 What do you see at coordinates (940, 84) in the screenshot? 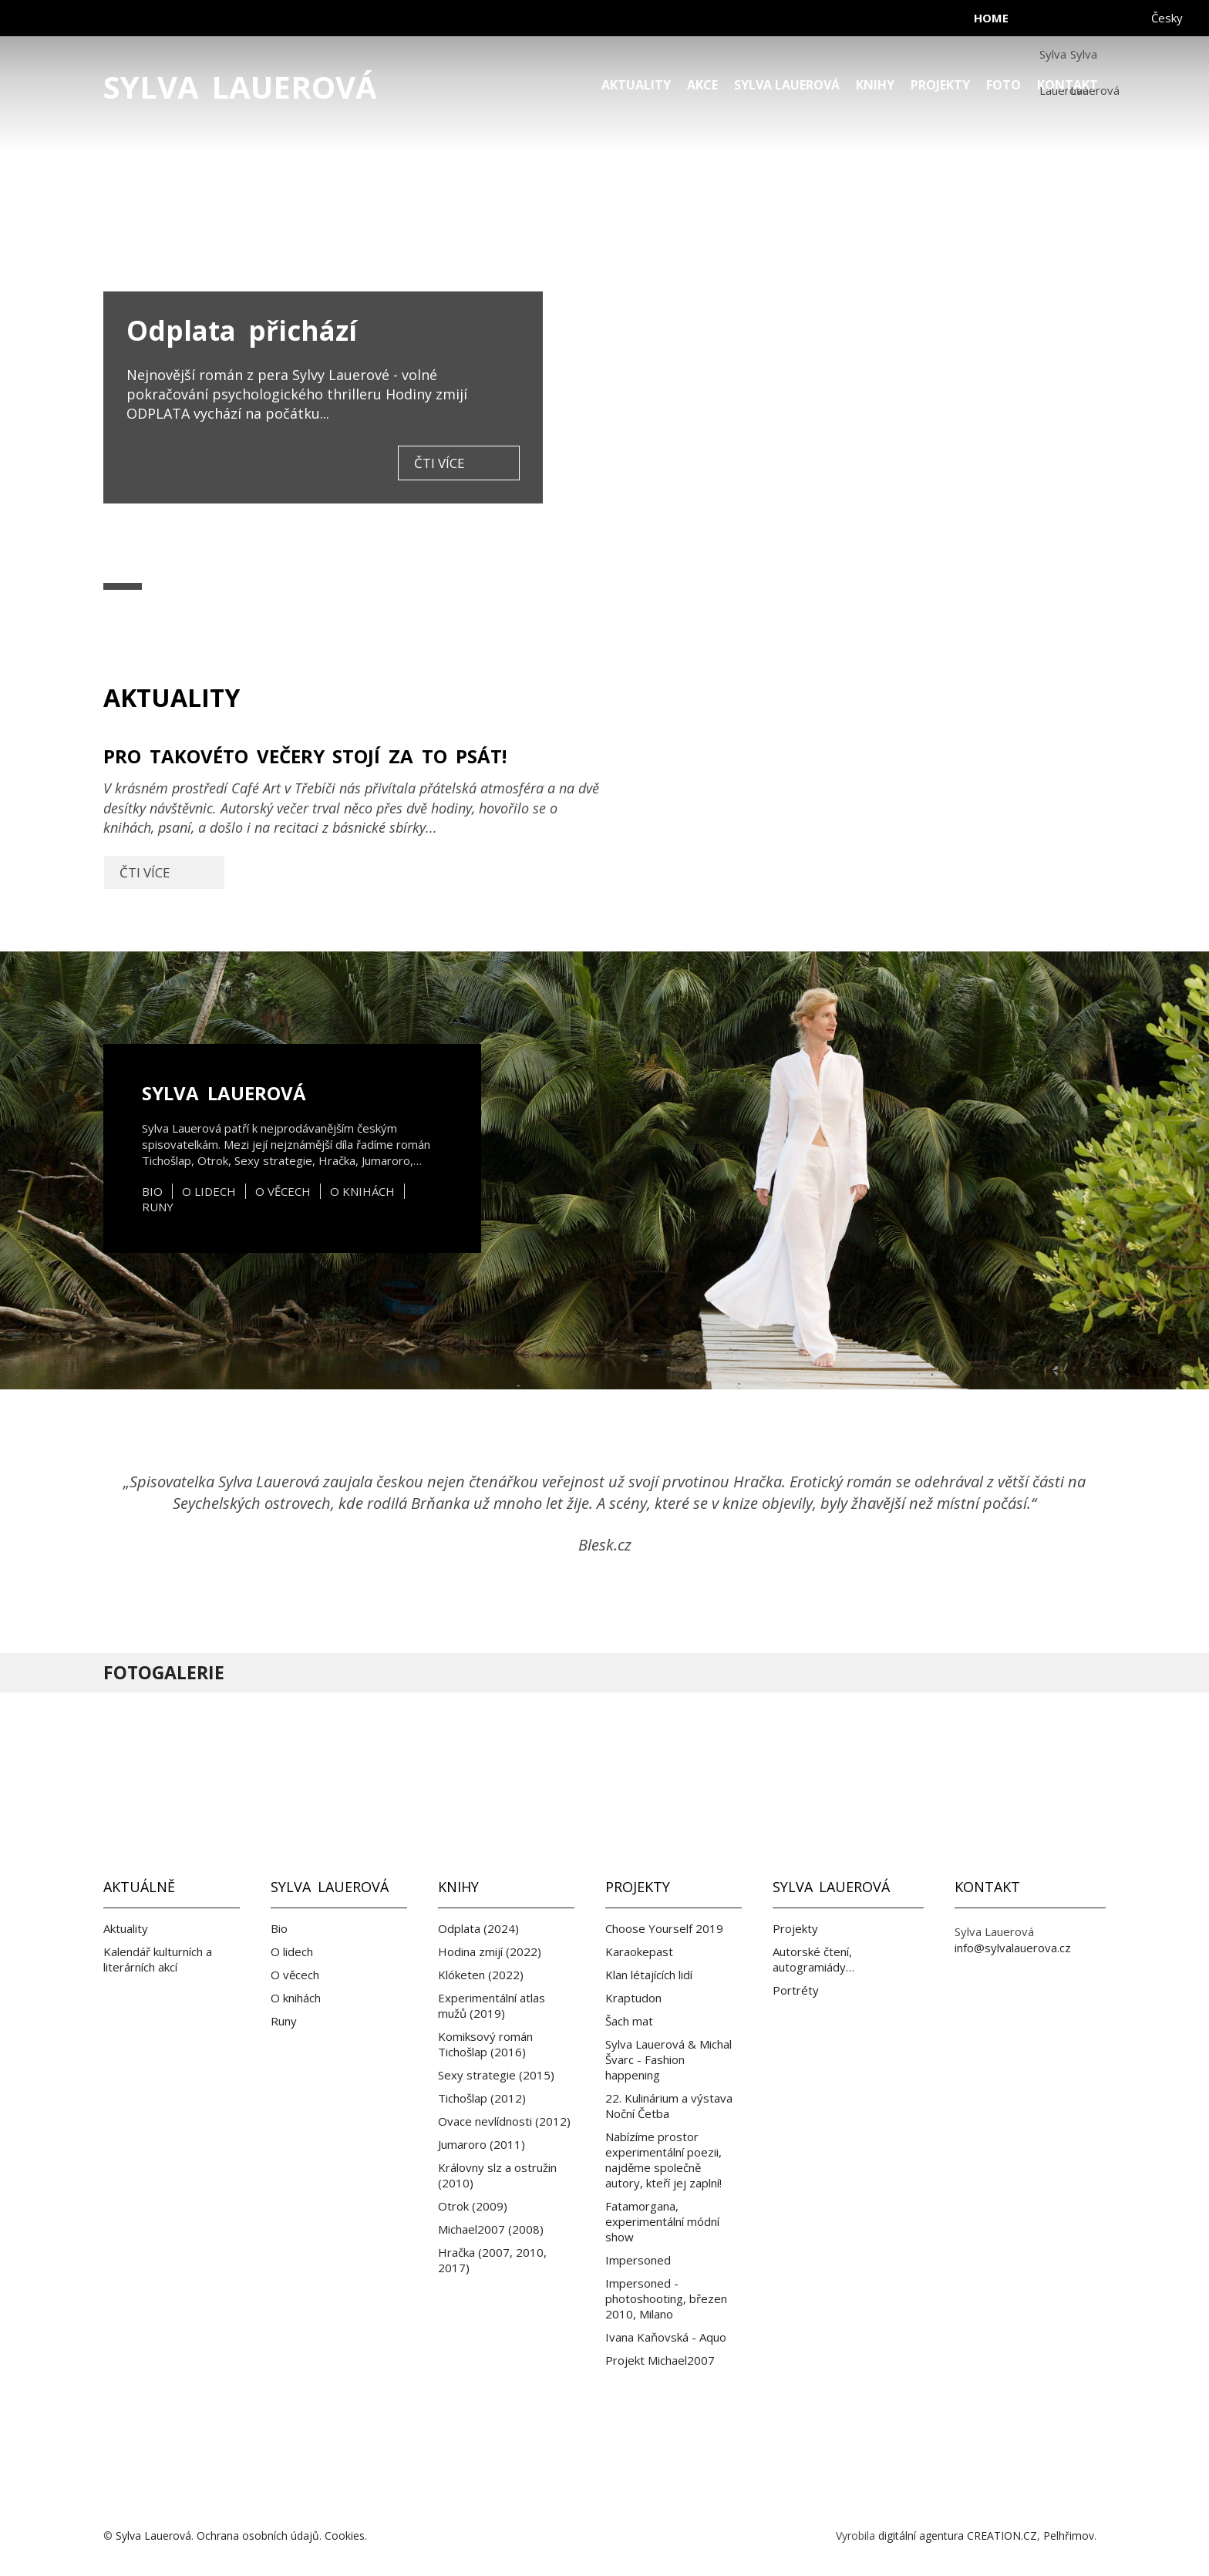
I see `Projekty` at bounding box center [940, 84].